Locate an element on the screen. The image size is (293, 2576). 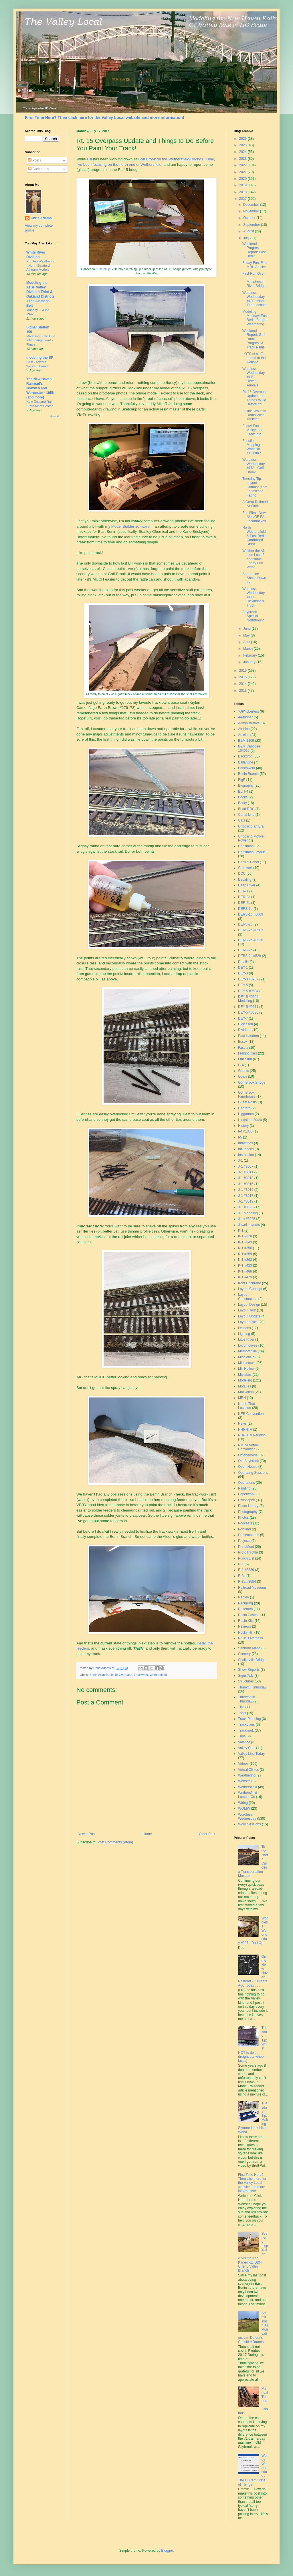
Fun Stuff is located at coordinates (245, 1059).